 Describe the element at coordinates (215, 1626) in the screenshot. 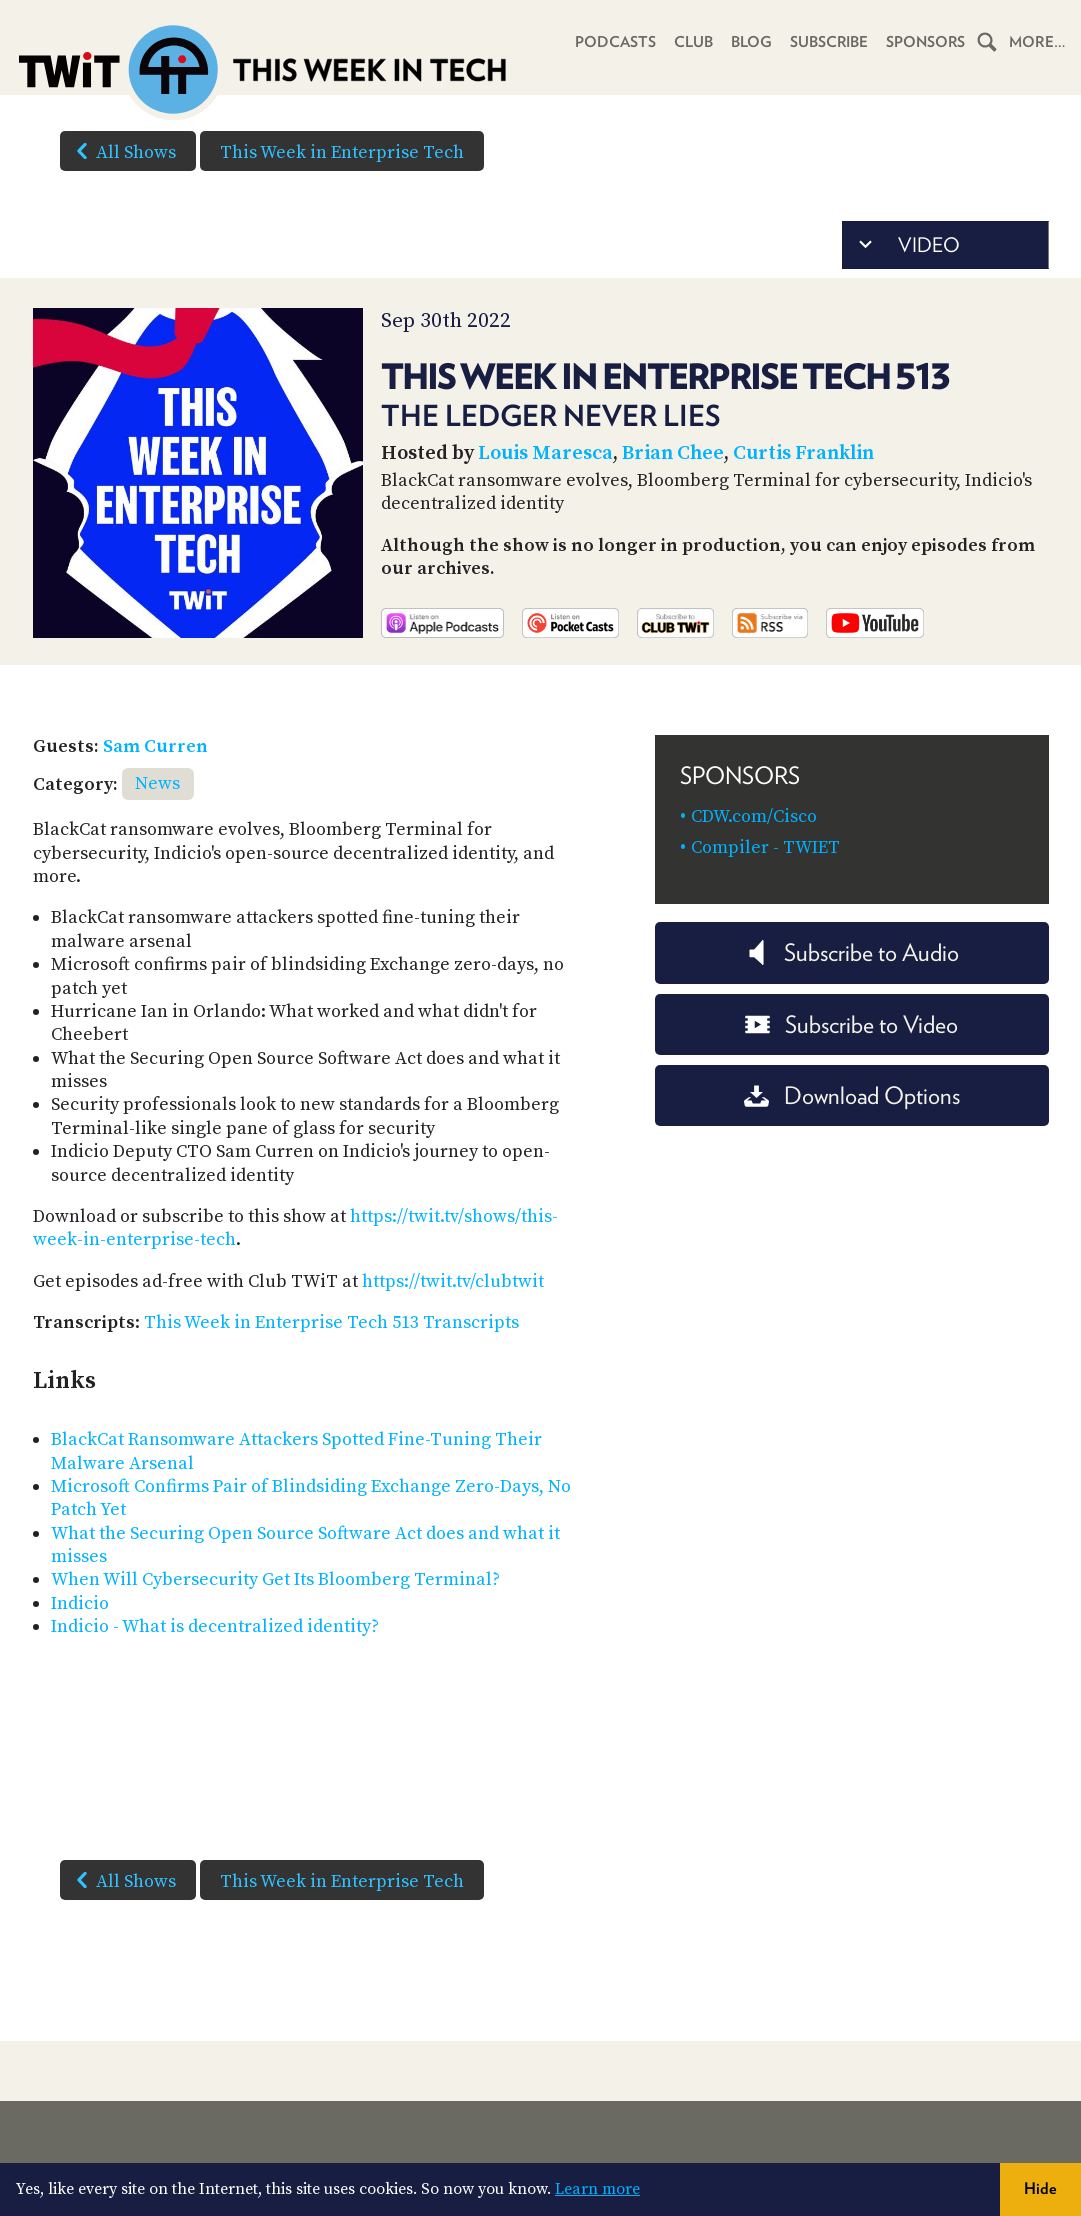

I see `Indicio - What is decentralized identity?` at that location.